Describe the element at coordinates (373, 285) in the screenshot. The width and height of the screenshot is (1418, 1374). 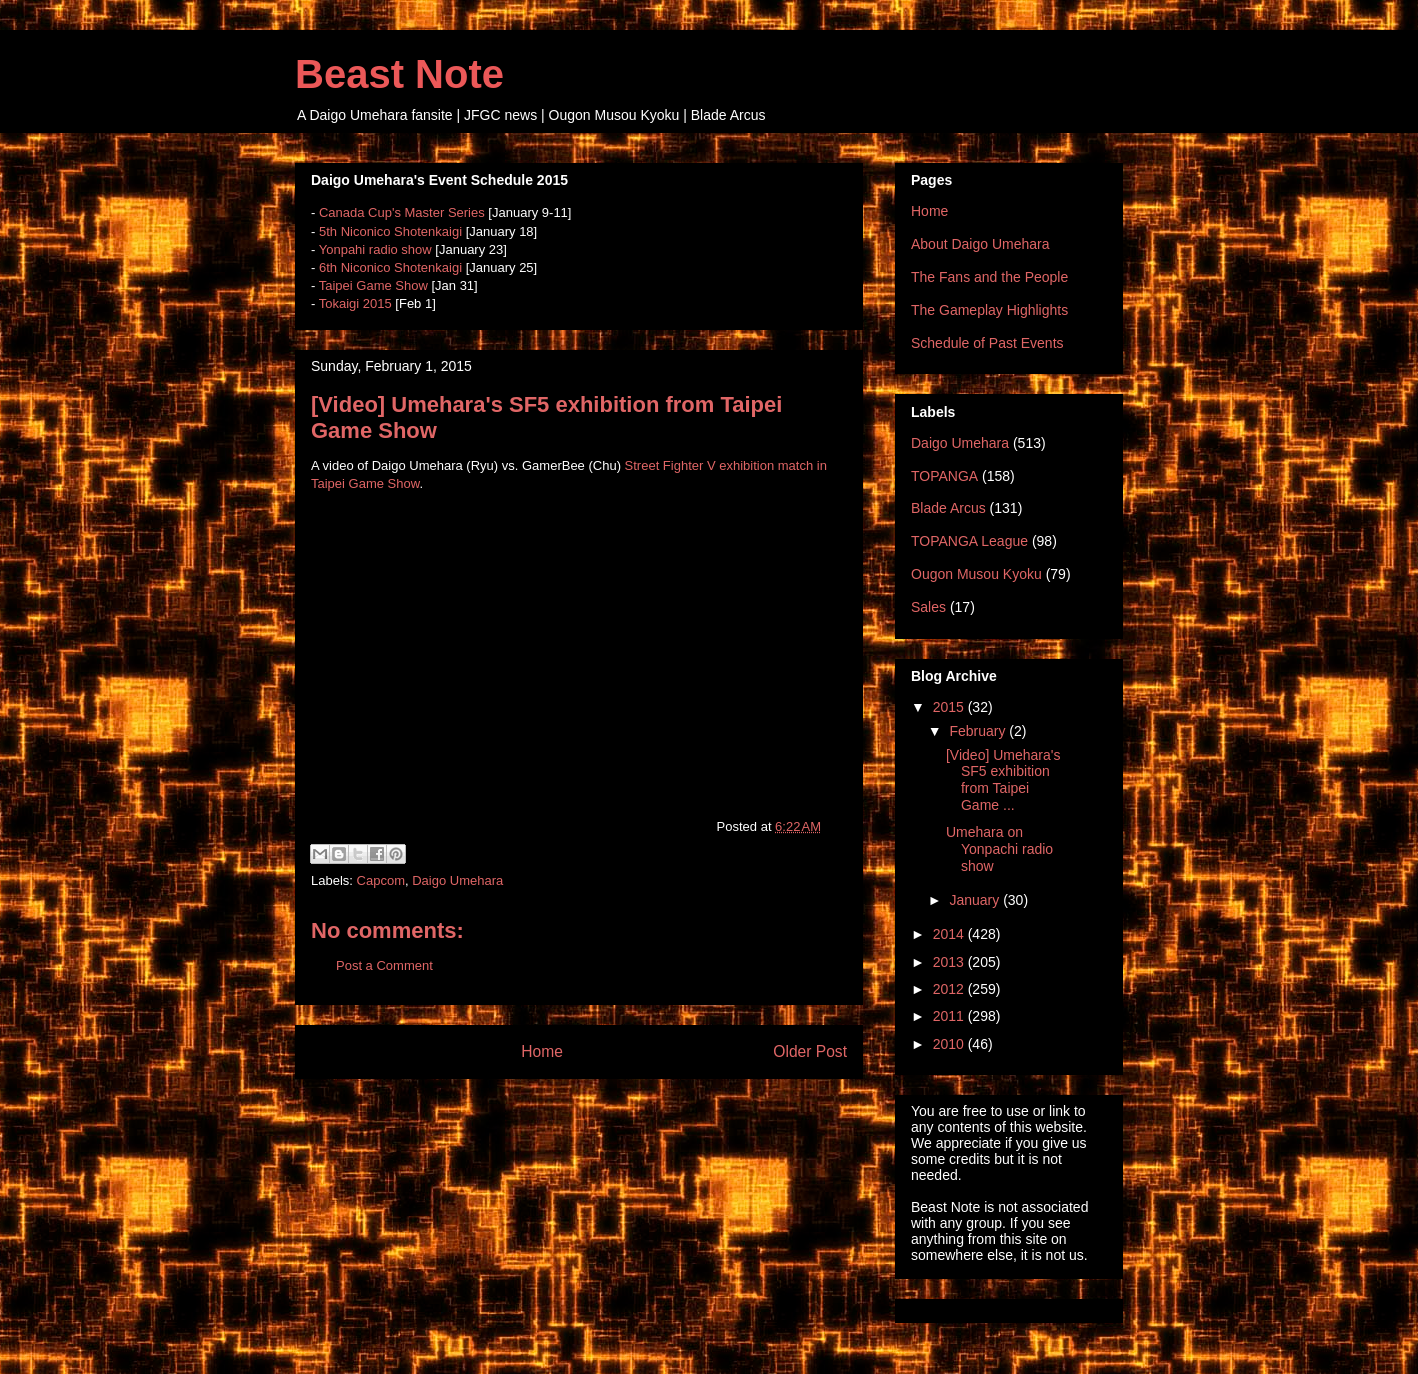
I see `Taipei Game Show` at that location.